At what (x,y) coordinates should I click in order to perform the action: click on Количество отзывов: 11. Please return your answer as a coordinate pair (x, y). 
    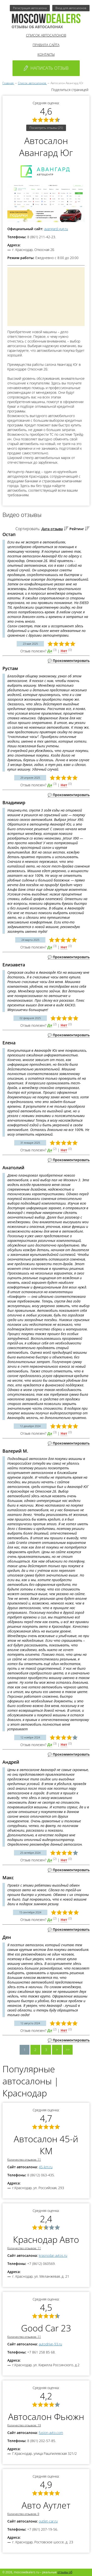
    Looking at the image, I should click on (24, 2159).